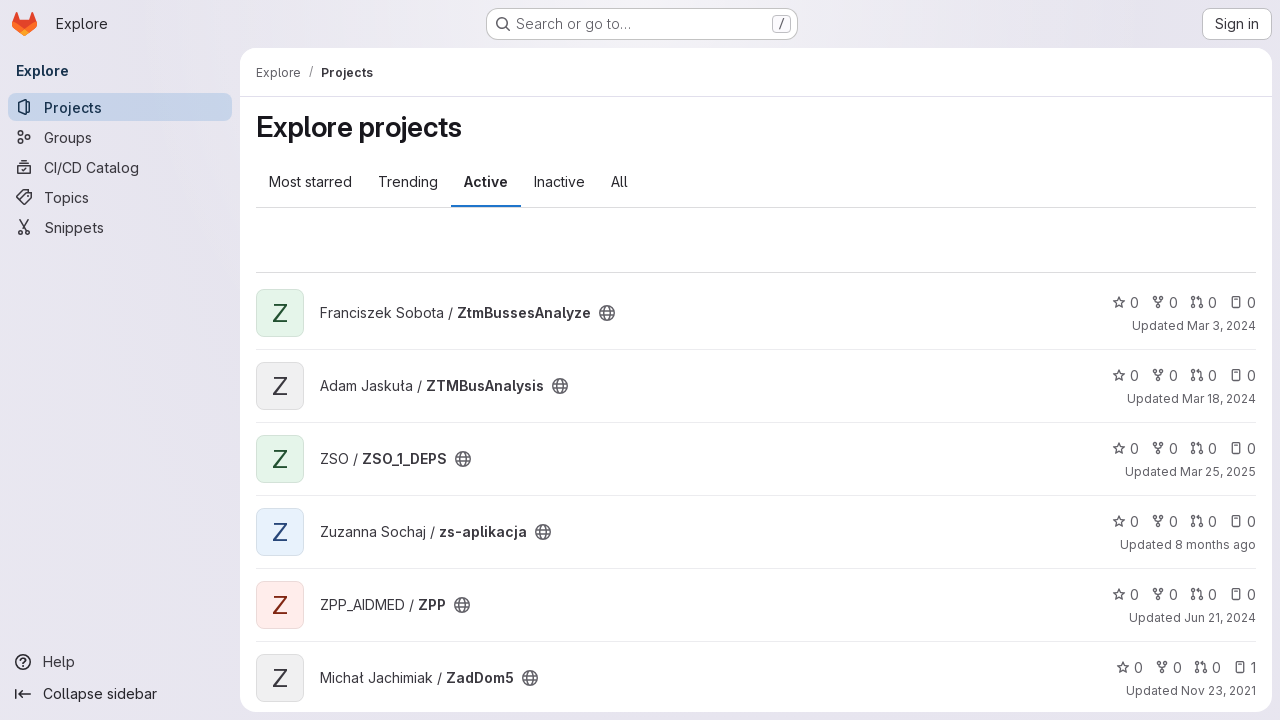  What do you see at coordinates (1203, 594) in the screenshot?
I see `0 [ZPP has 0 open merge requests]` at bounding box center [1203, 594].